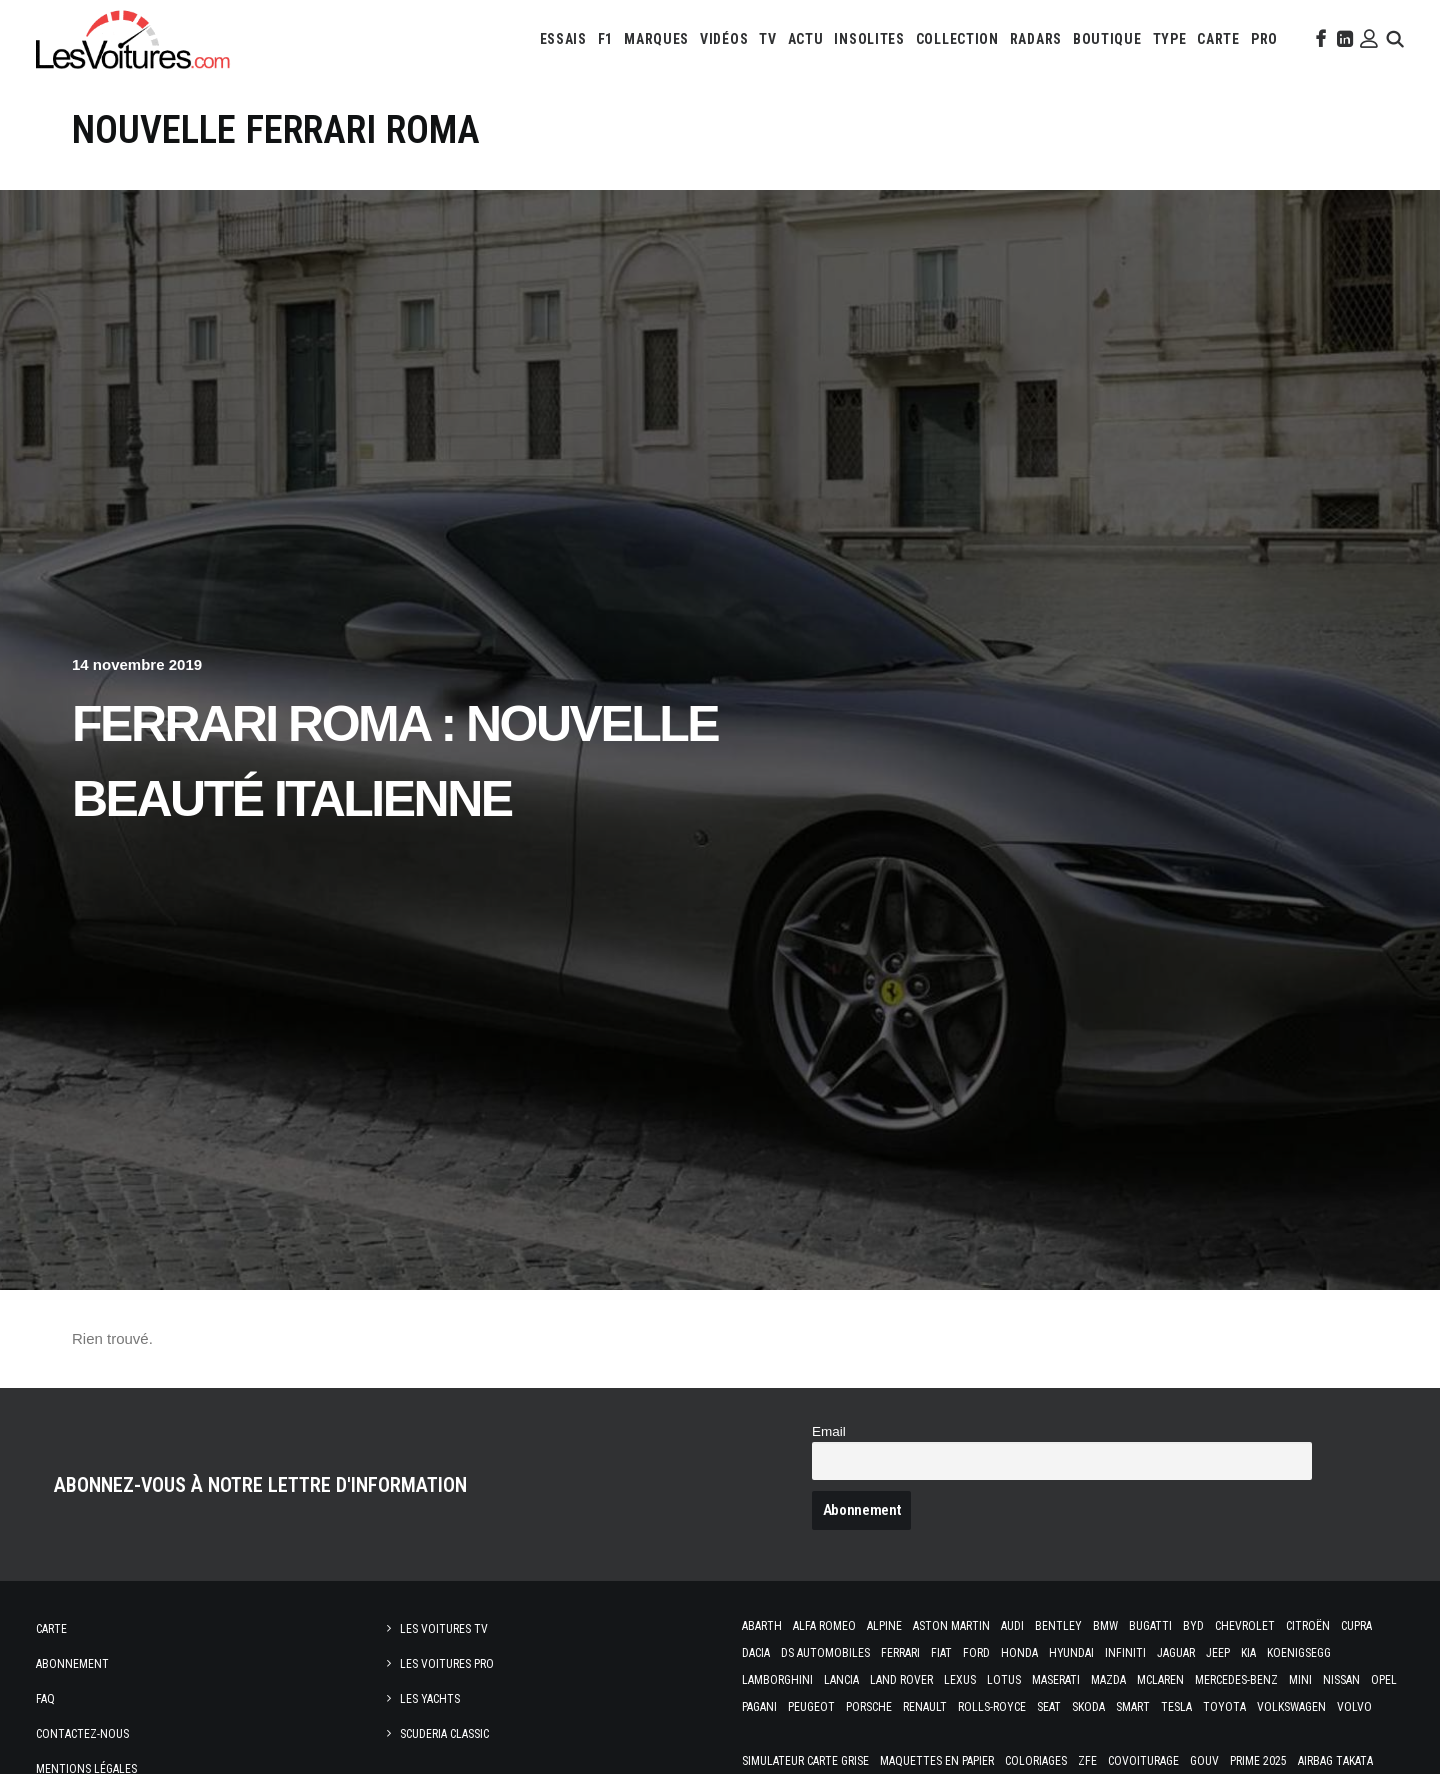 The width and height of the screenshot is (1440, 1774). What do you see at coordinates (1036, 39) in the screenshot?
I see `Radars` at bounding box center [1036, 39].